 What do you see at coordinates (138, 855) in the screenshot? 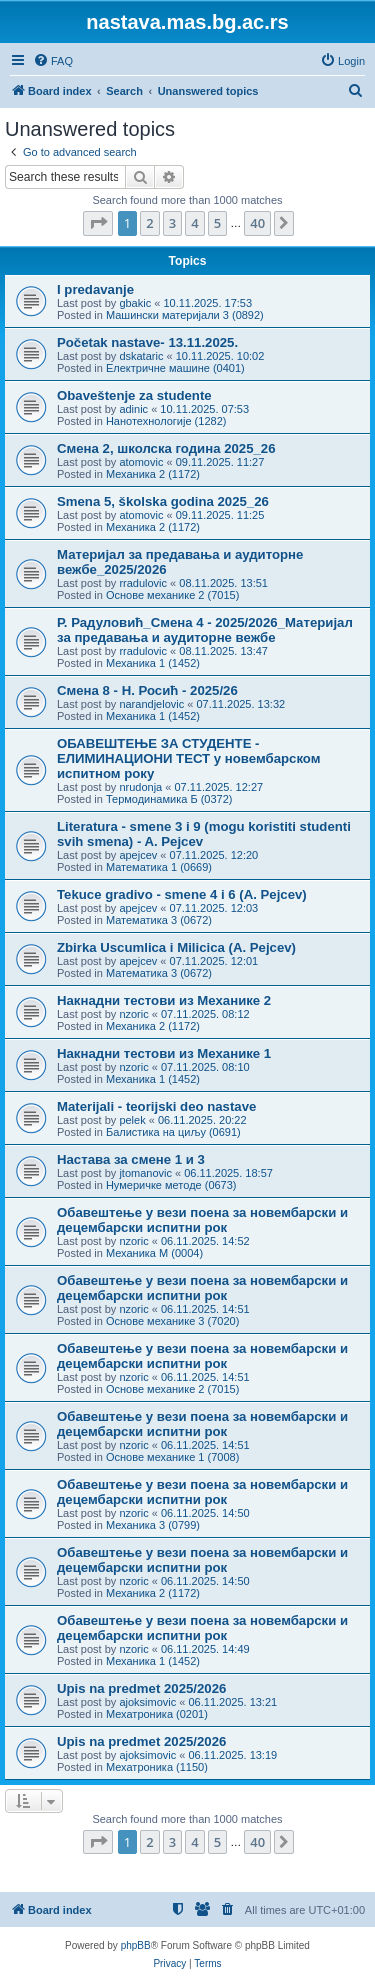
I see `apejcev` at bounding box center [138, 855].